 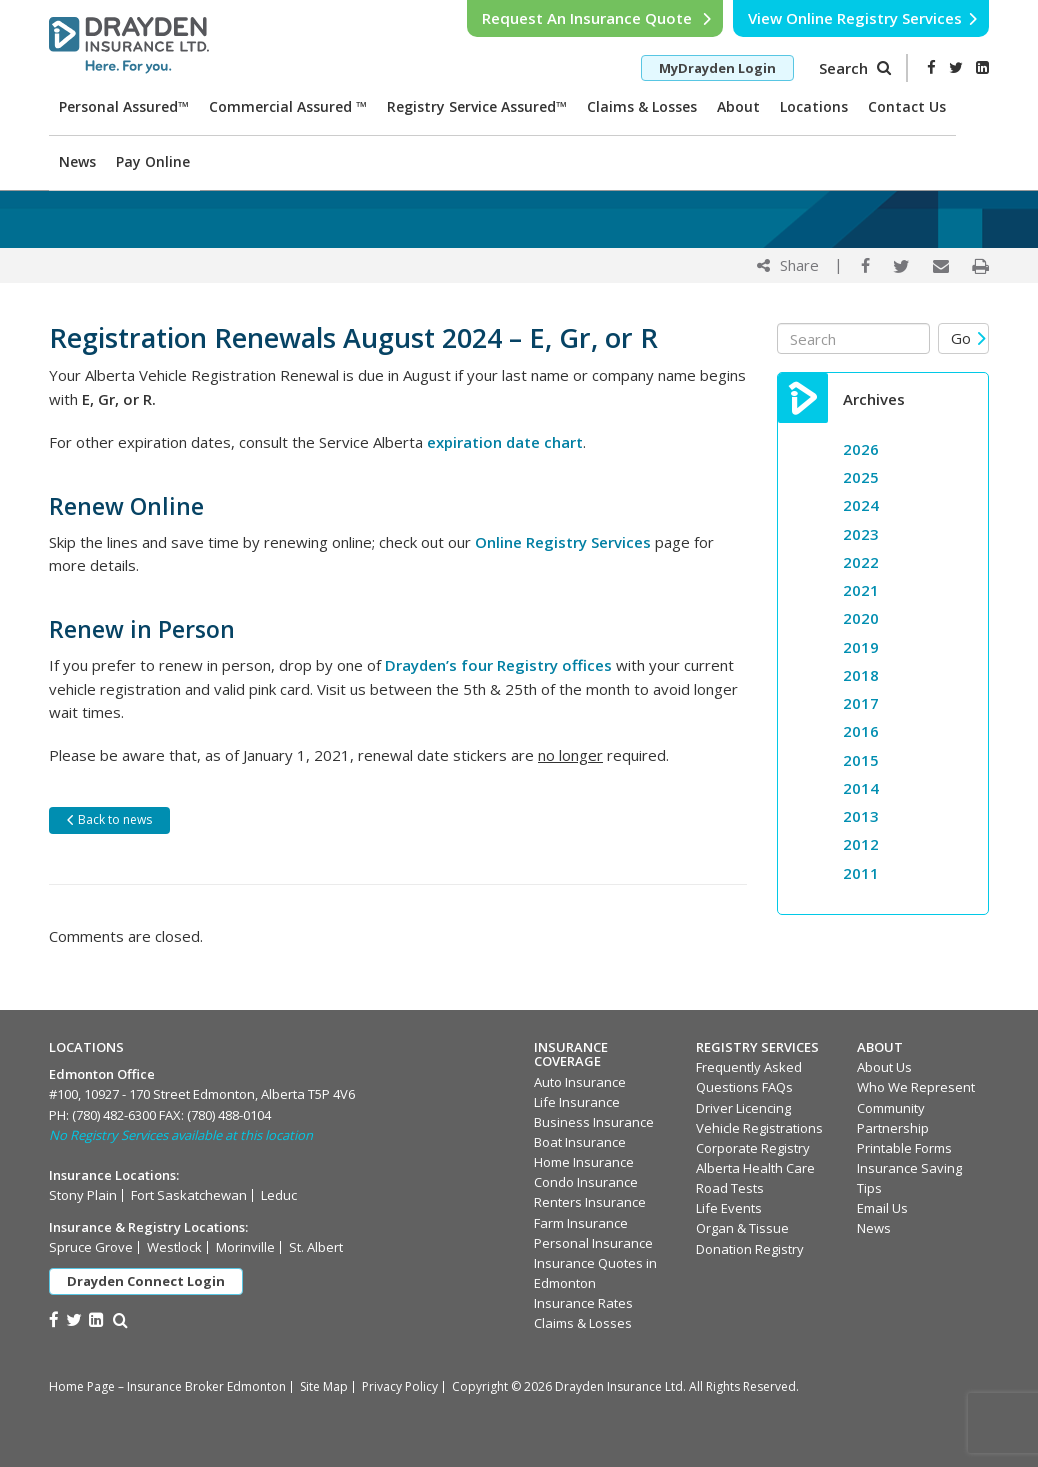 What do you see at coordinates (580, 1082) in the screenshot?
I see `Auto Insurance` at bounding box center [580, 1082].